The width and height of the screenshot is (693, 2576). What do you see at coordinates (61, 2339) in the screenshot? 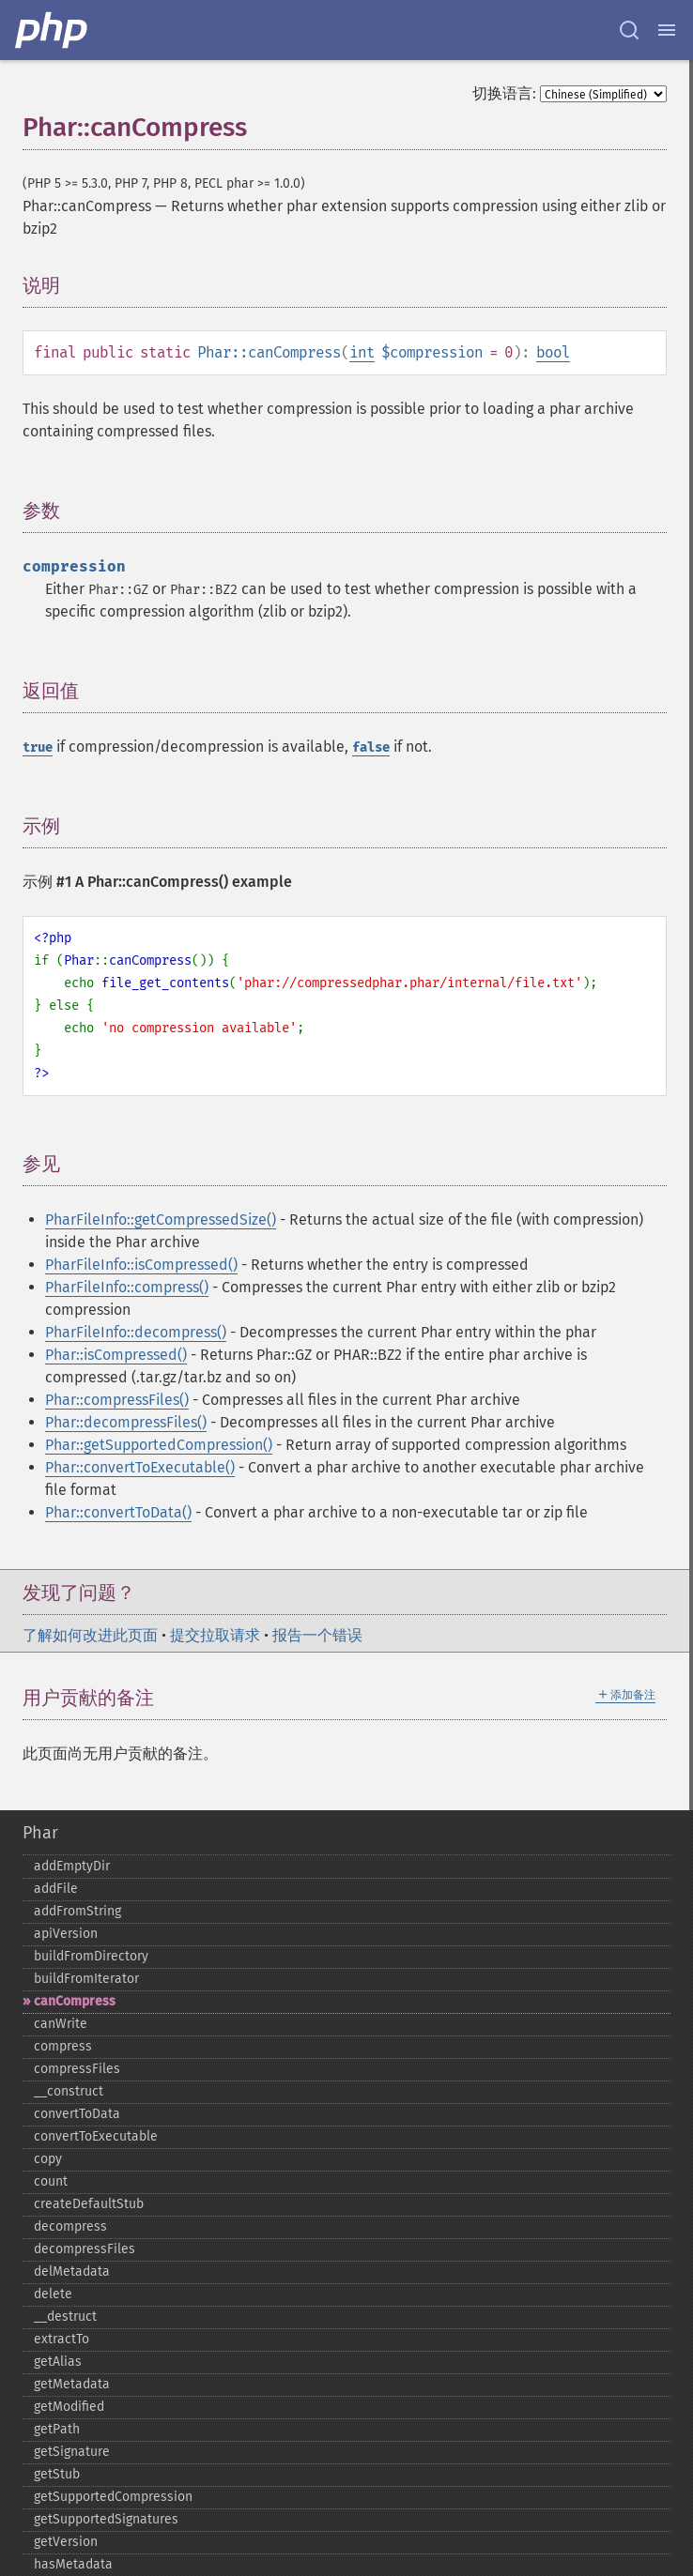
I see `extractTo` at bounding box center [61, 2339].